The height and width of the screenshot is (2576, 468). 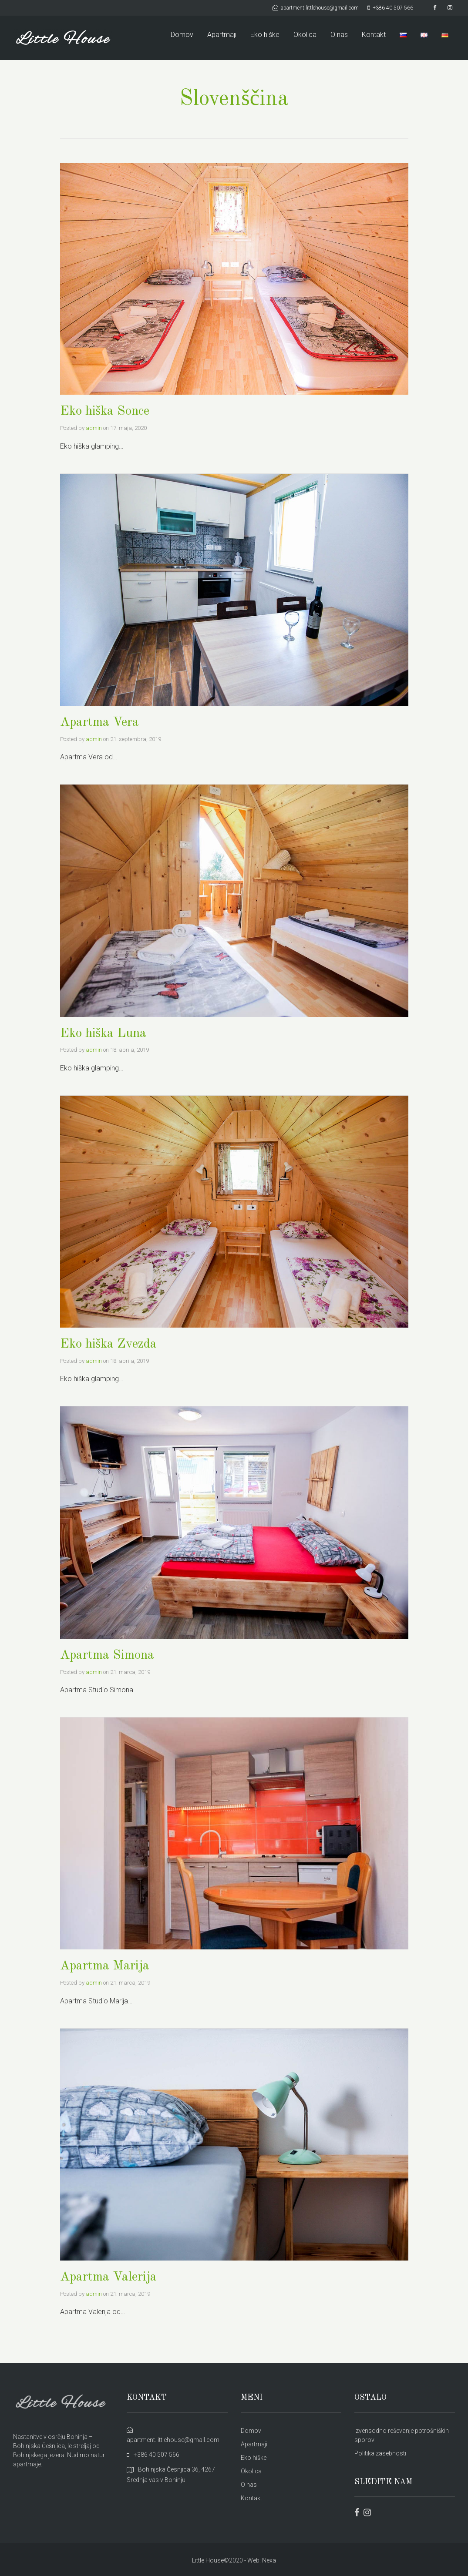 What do you see at coordinates (339, 34) in the screenshot?
I see `O nas` at bounding box center [339, 34].